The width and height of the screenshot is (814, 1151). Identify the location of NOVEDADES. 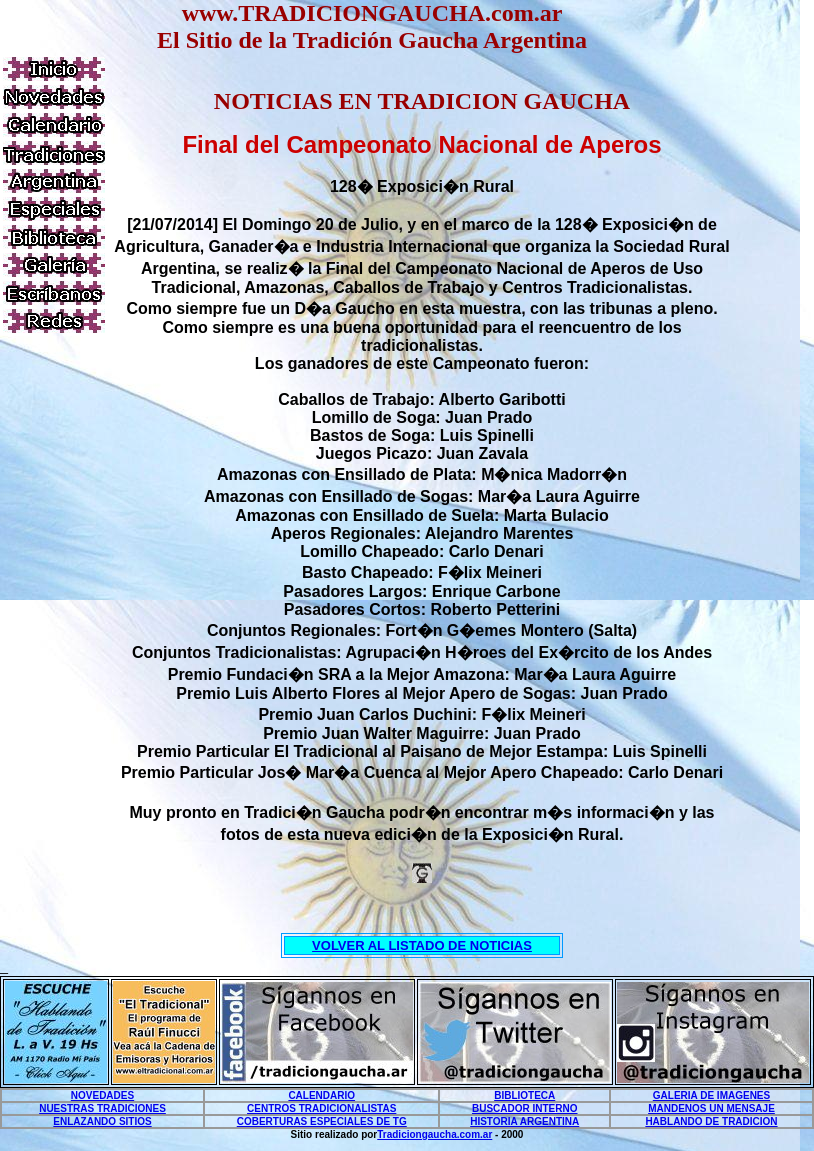
(102, 1095).